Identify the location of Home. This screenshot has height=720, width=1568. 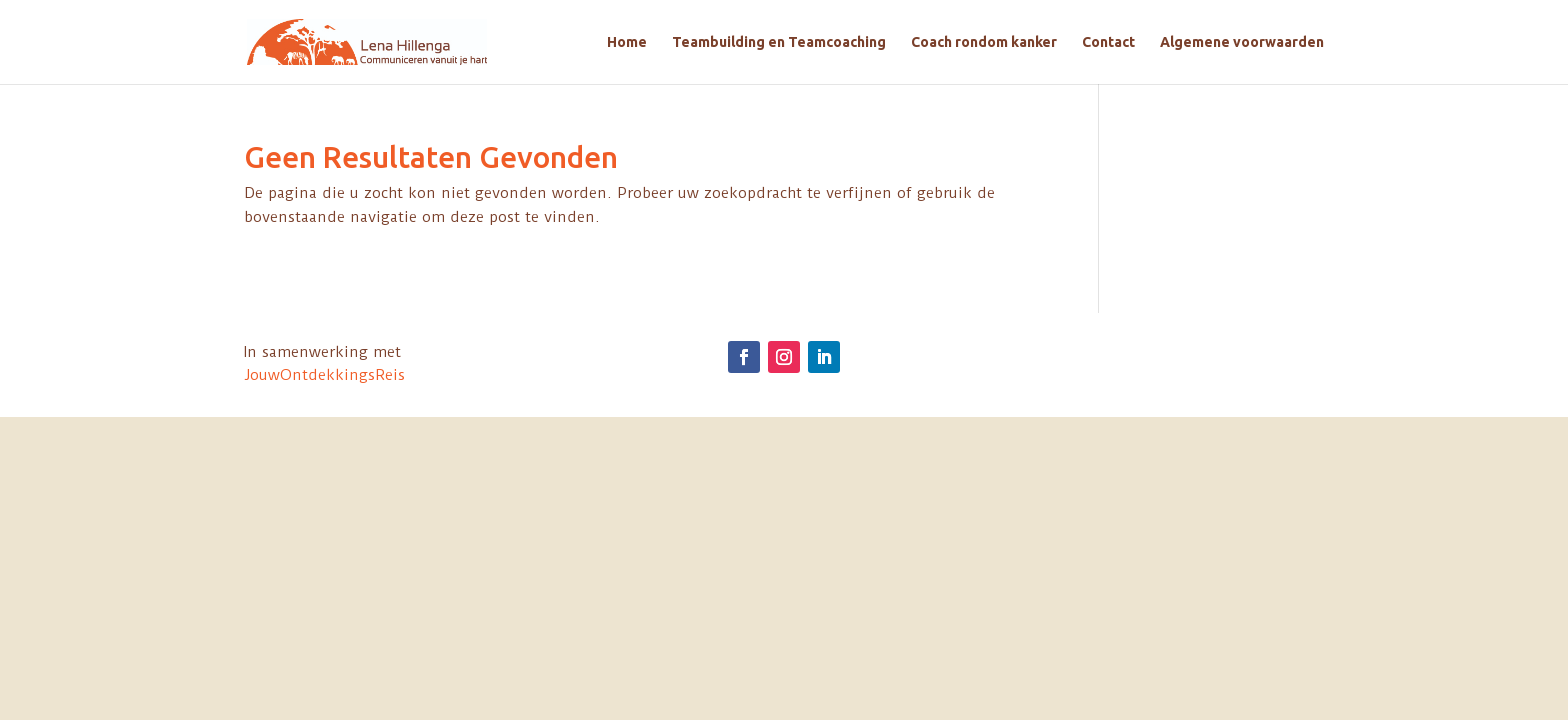
(627, 42).